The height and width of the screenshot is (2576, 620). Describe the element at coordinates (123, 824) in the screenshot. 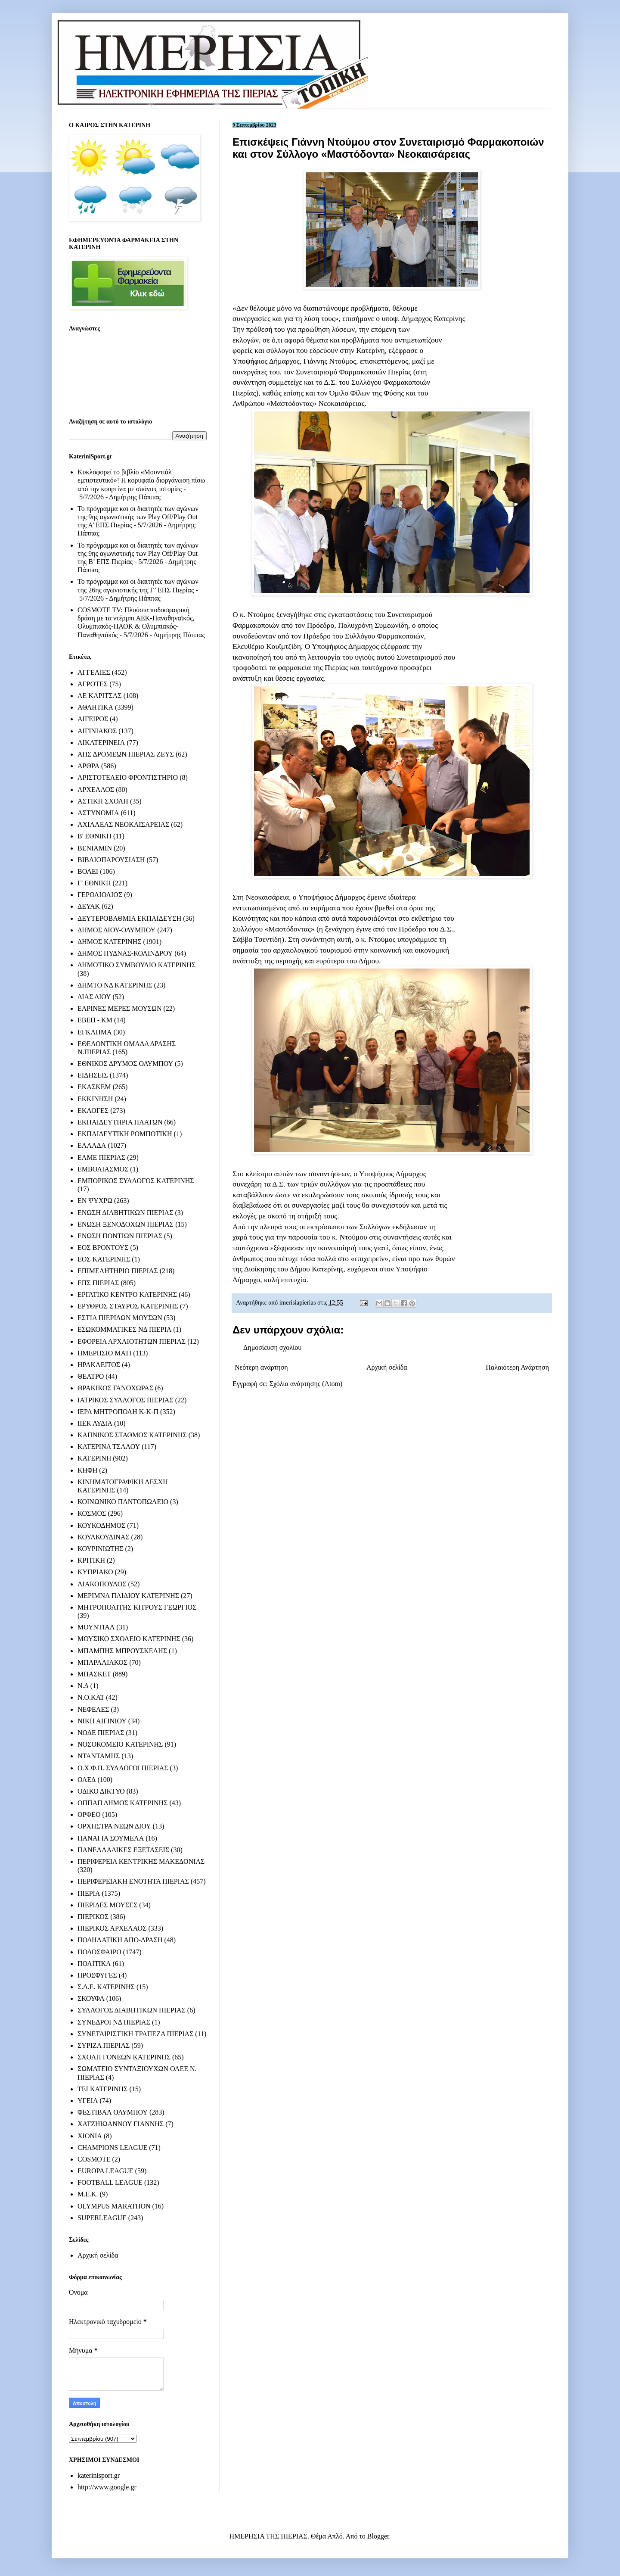

I see `ΑΧΙΛΛΕΑΣ ΝΕΟΚΑΙΣΑΡΕΙΑΣ` at that location.